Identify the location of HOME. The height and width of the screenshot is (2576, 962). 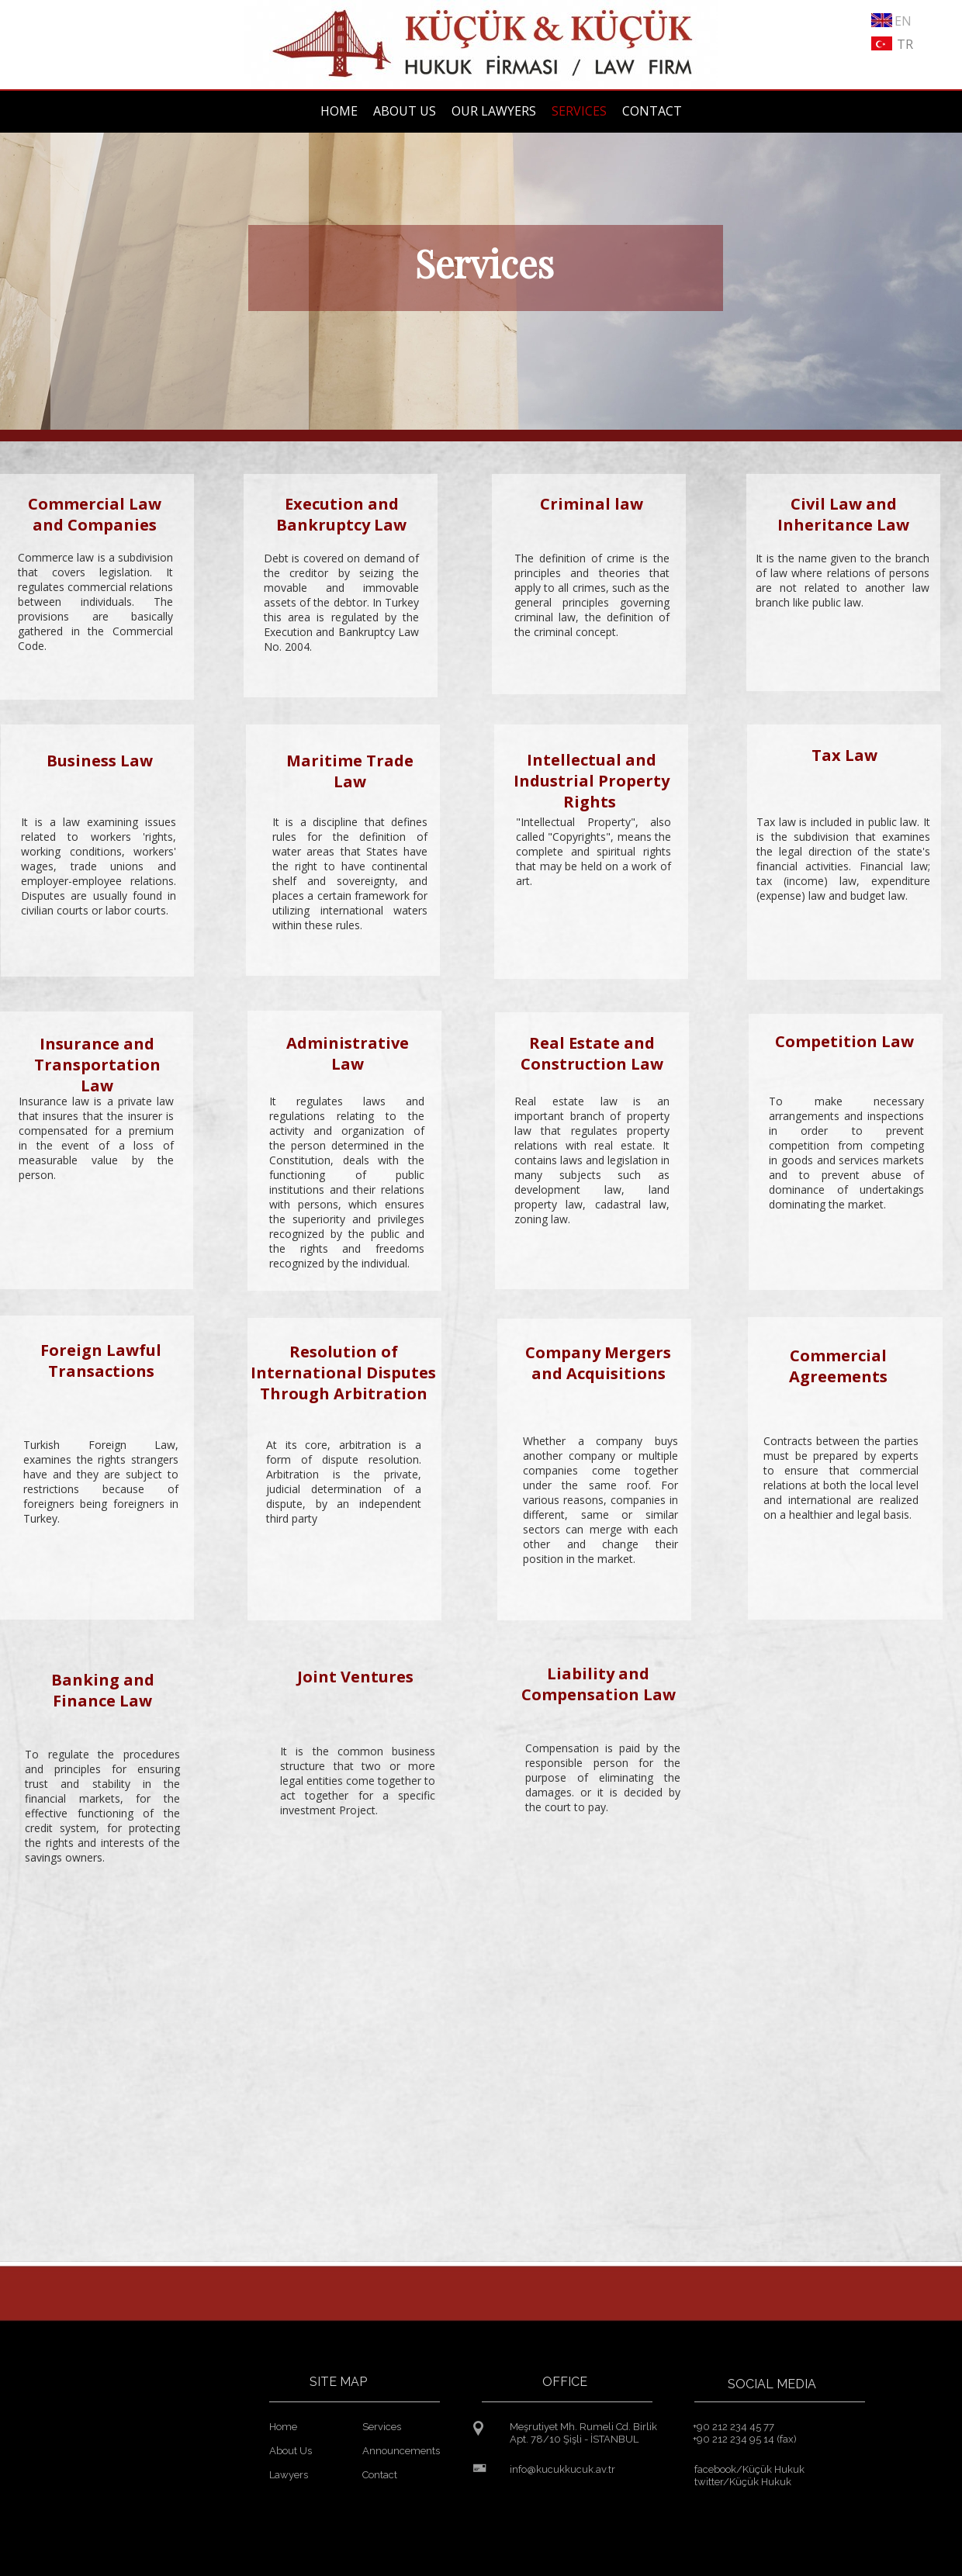
(339, 110).